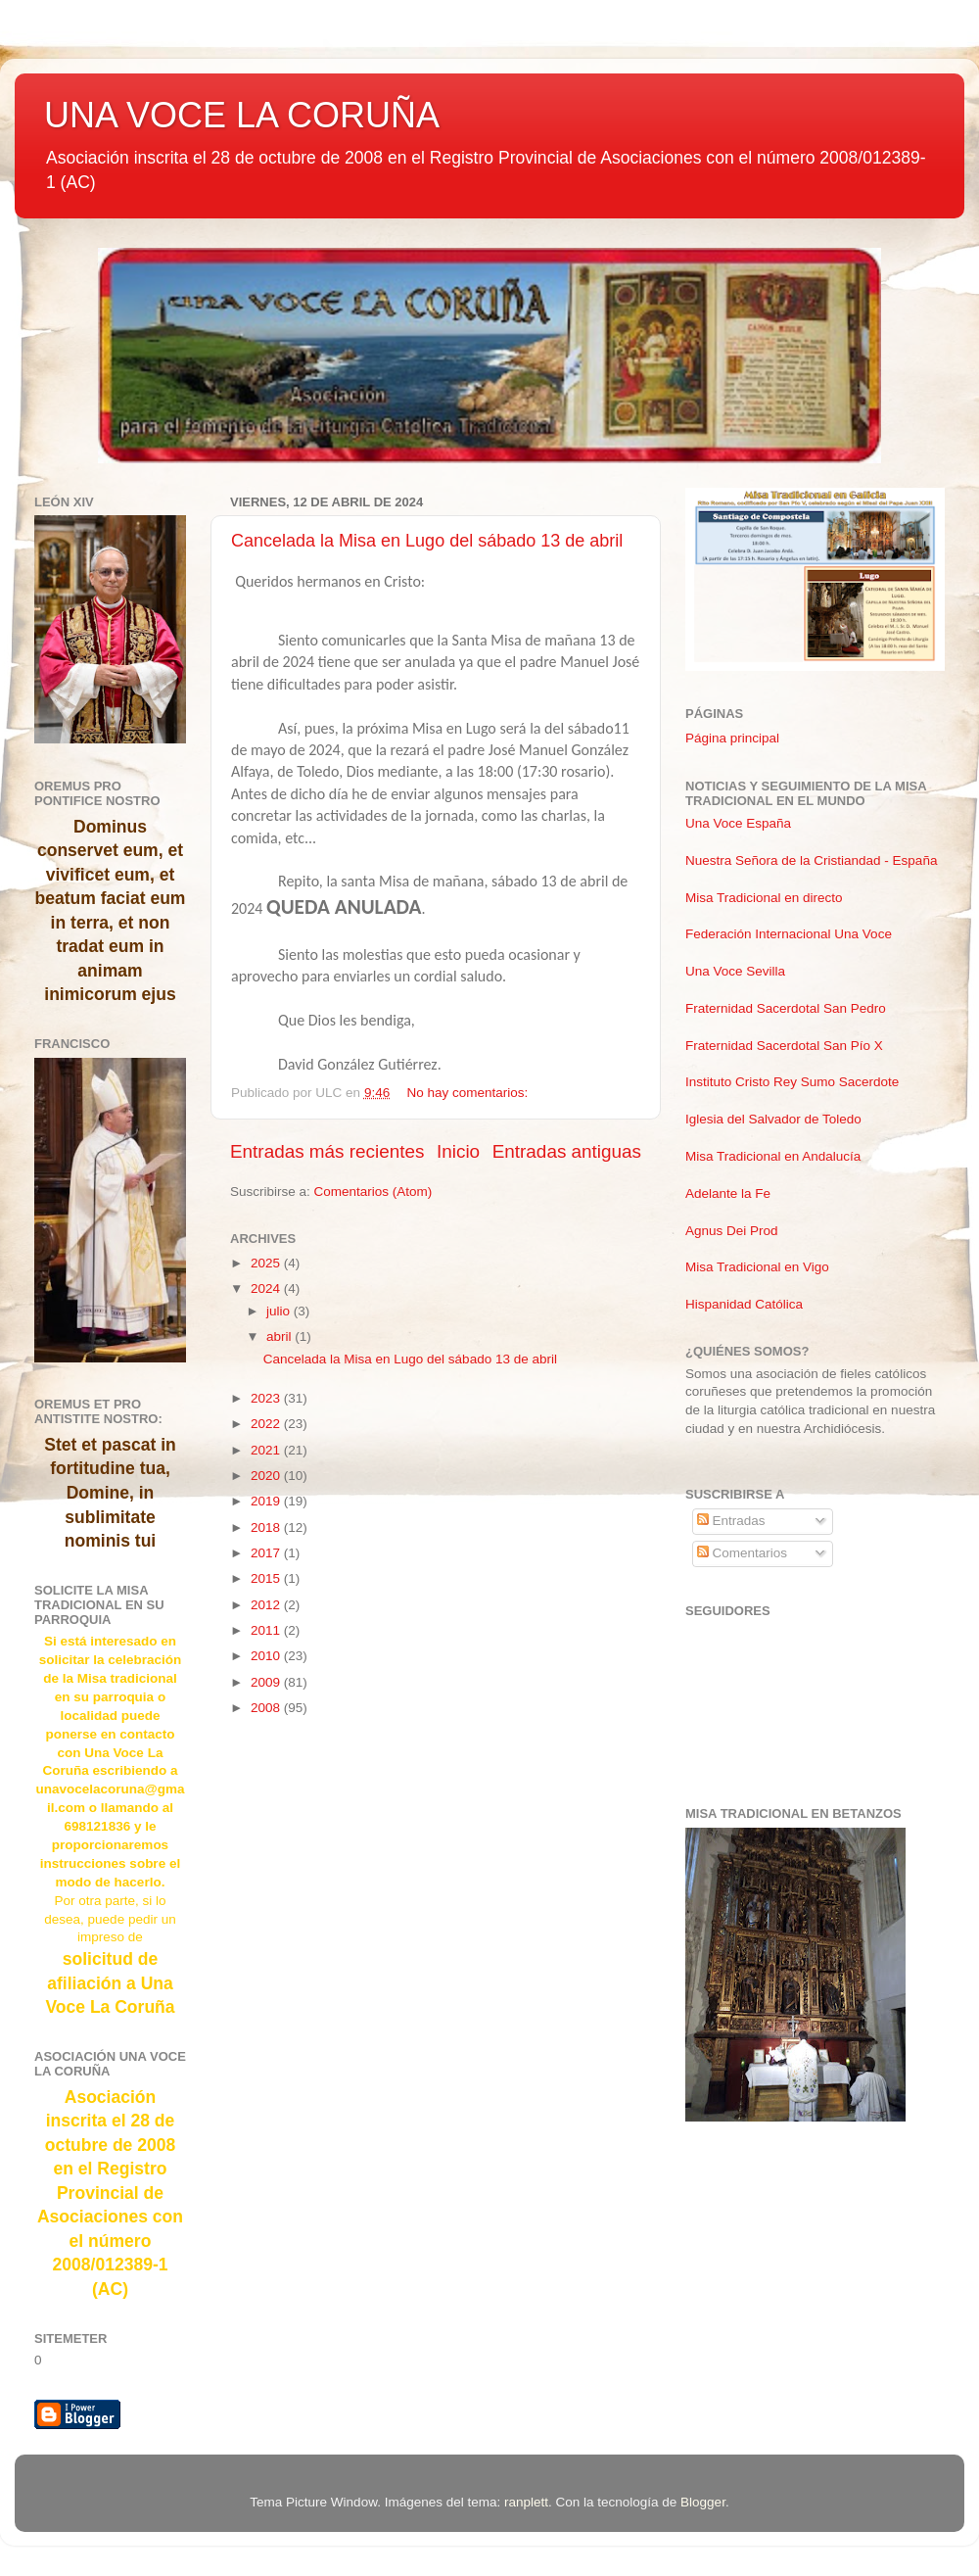 Image resolution: width=979 pixels, height=2576 pixels. What do you see at coordinates (267, 1450) in the screenshot?
I see `2021` at bounding box center [267, 1450].